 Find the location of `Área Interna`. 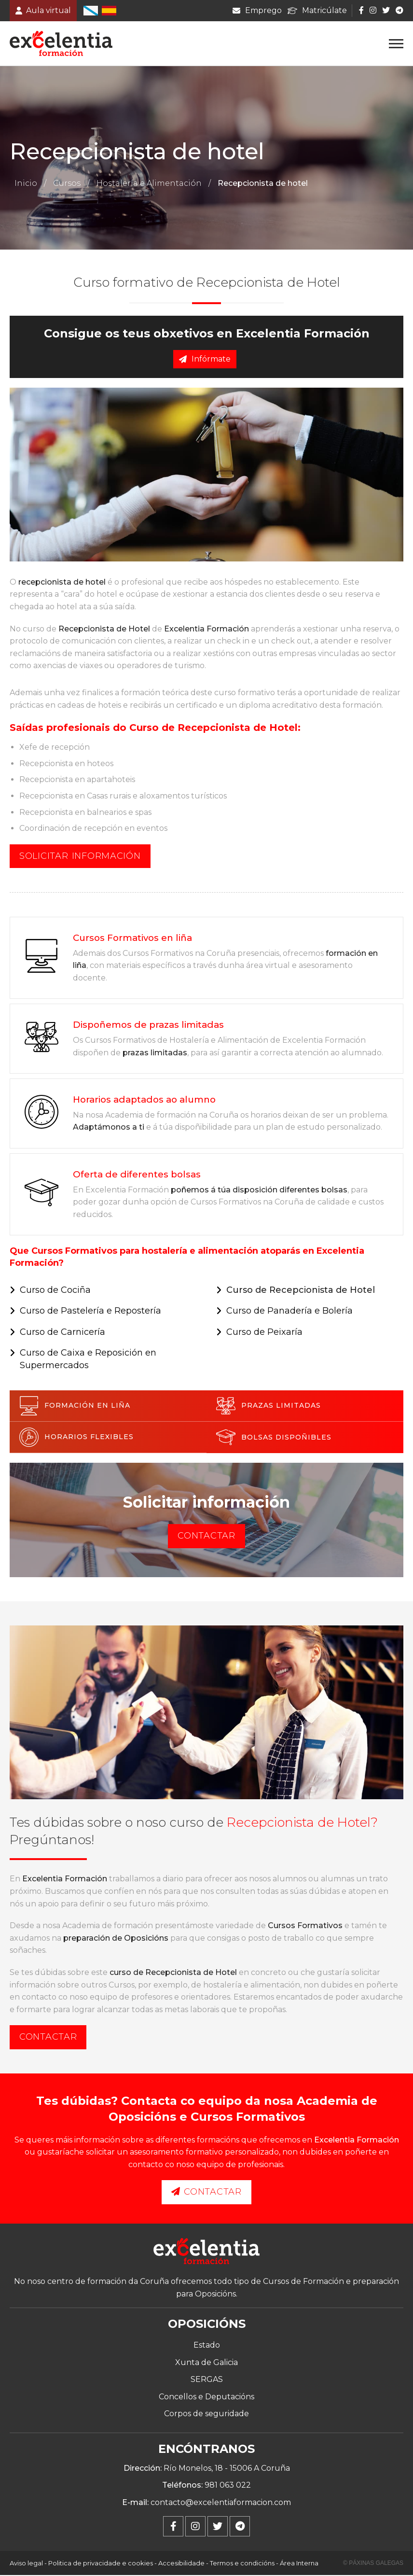

Área Interna is located at coordinates (299, 2564).